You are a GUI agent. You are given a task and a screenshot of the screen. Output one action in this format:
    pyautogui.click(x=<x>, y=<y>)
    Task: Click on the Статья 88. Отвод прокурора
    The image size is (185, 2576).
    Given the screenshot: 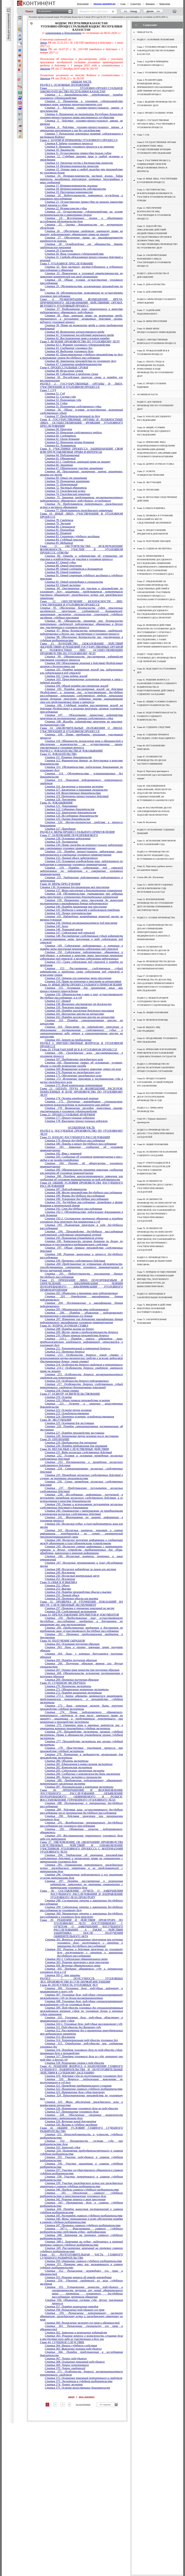 What is the action you would take?
    pyautogui.click(x=63, y=565)
    